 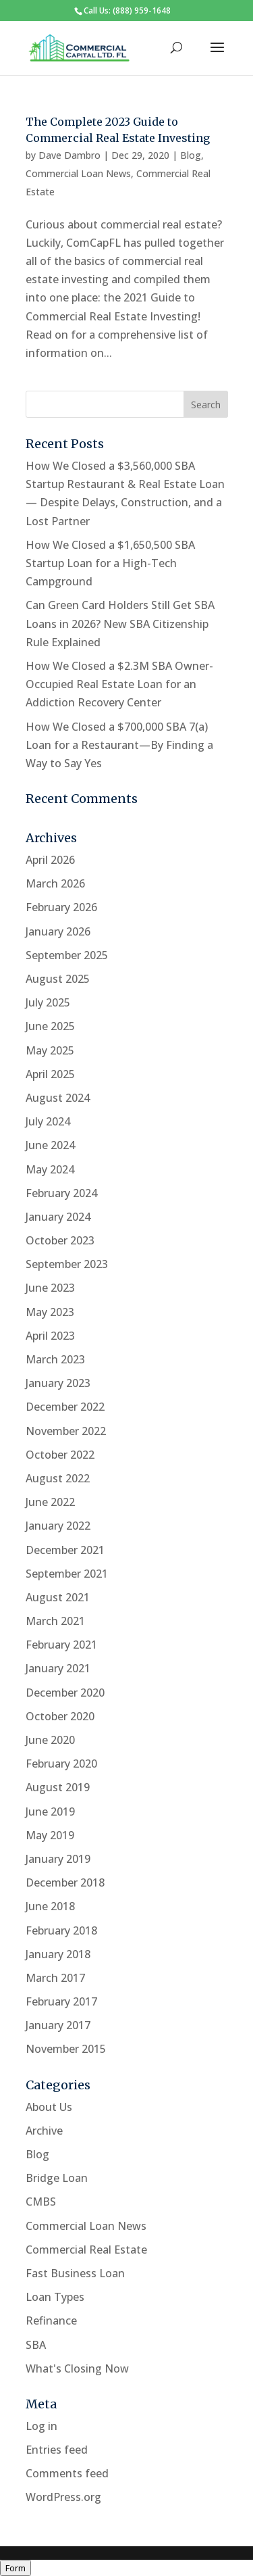 I want to click on February 2026, so click(x=61, y=907).